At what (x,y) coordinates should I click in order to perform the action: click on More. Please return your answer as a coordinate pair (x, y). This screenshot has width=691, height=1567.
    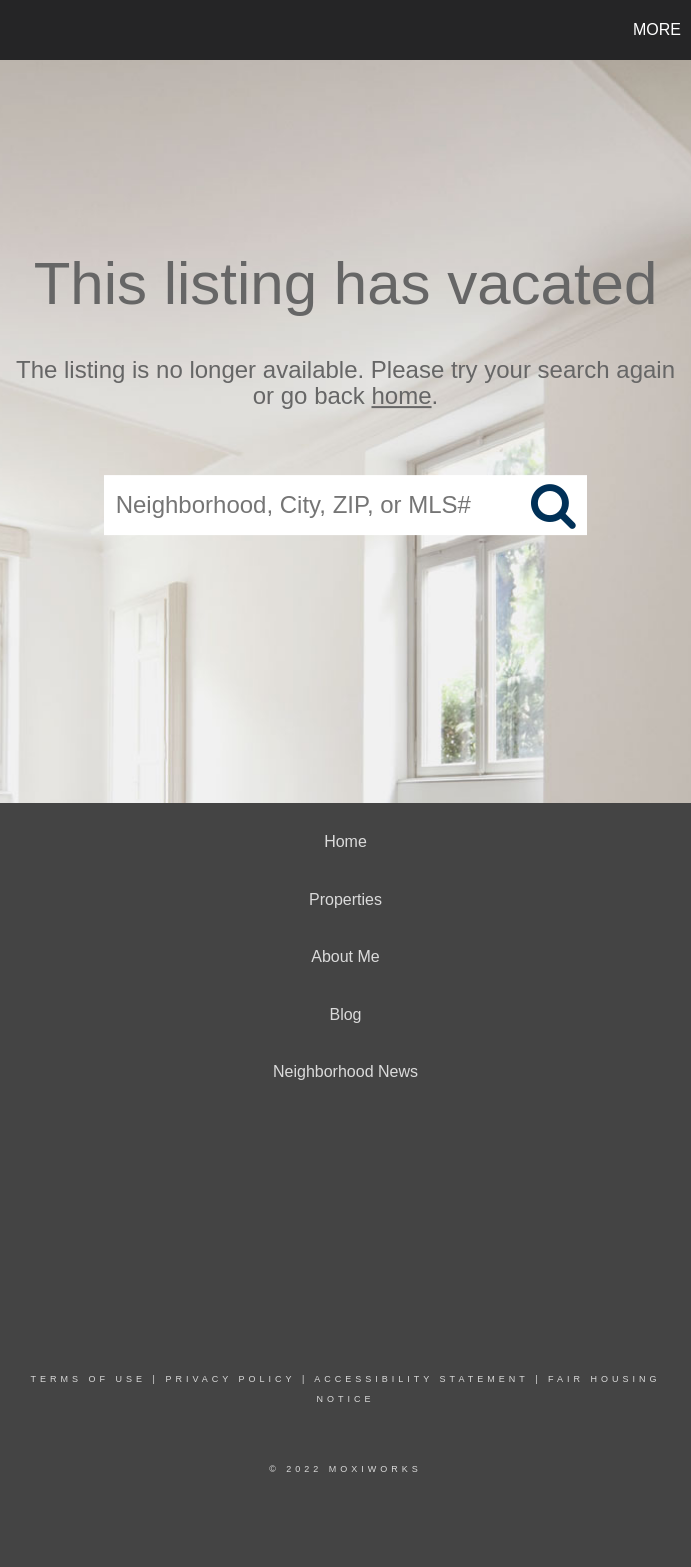
    Looking at the image, I should click on (657, 29).